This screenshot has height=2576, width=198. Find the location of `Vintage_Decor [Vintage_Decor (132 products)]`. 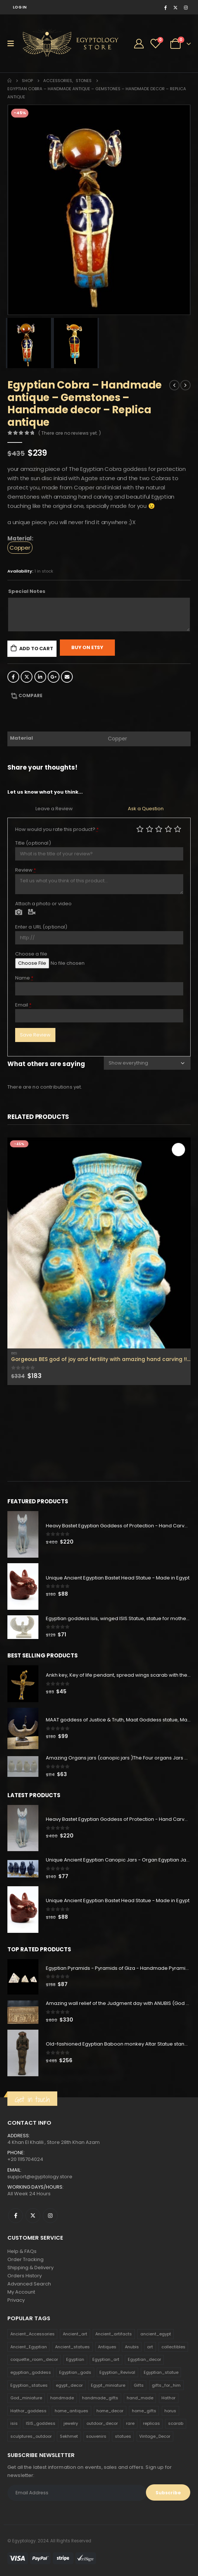

Vintage_Decor [Vintage_Decor (132 products)] is located at coordinates (154, 2436).